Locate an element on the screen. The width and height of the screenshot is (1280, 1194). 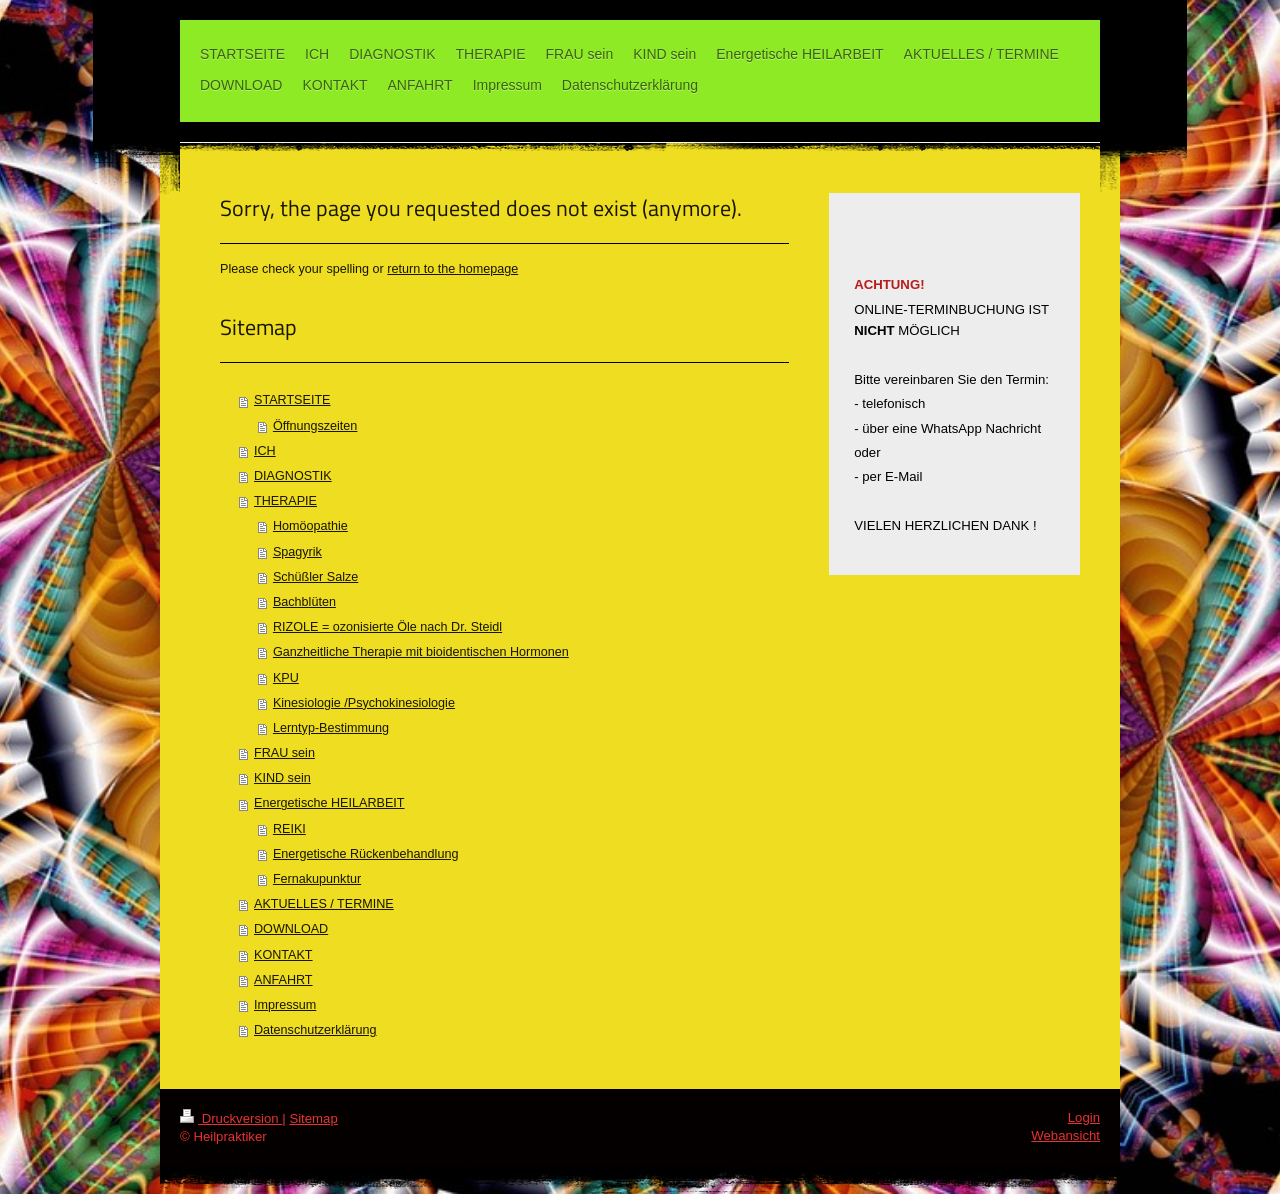
Schüßler Salze is located at coordinates (315, 577).